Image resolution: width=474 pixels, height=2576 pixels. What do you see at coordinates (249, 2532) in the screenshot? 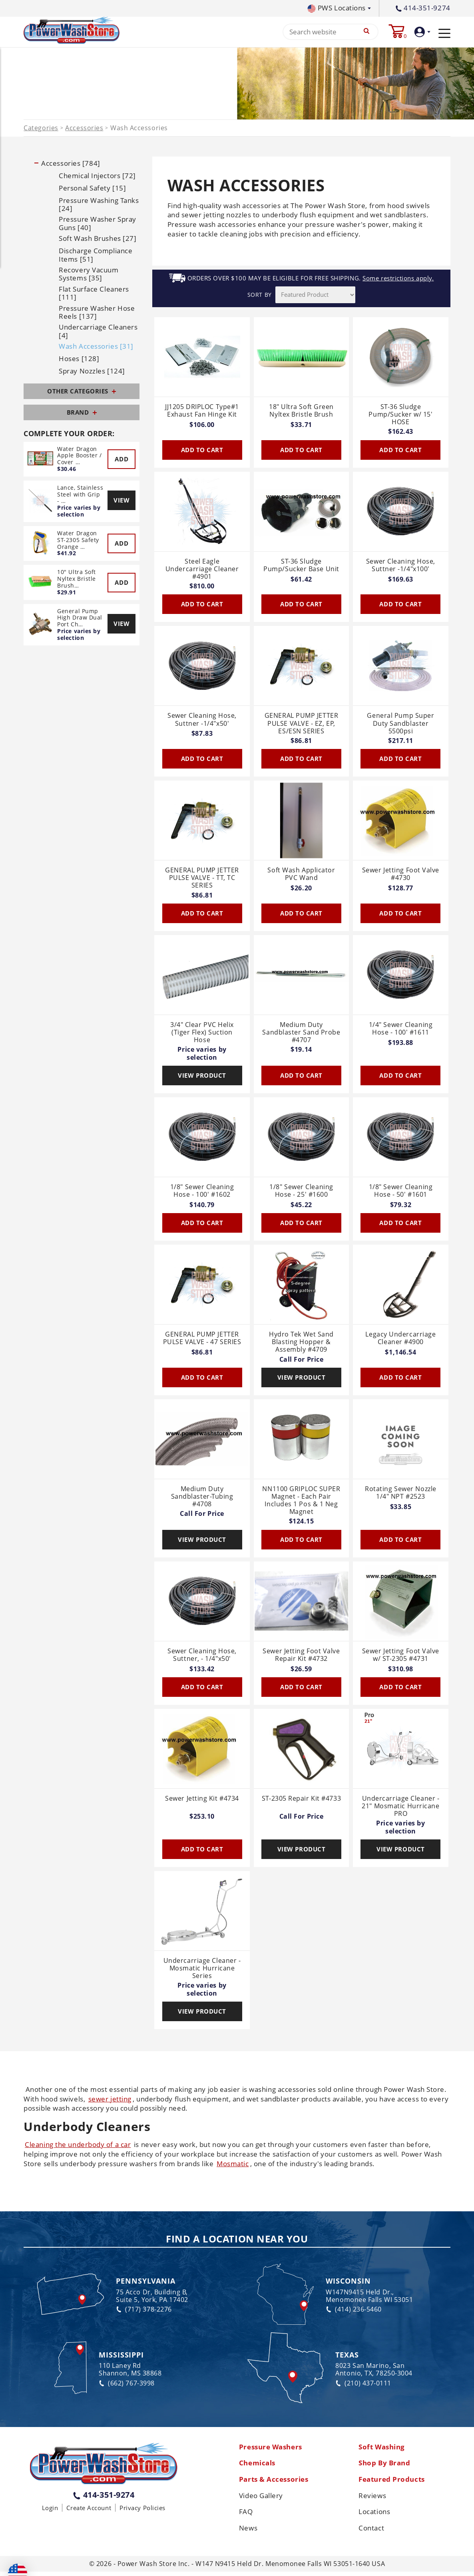
I see `News` at bounding box center [249, 2532].